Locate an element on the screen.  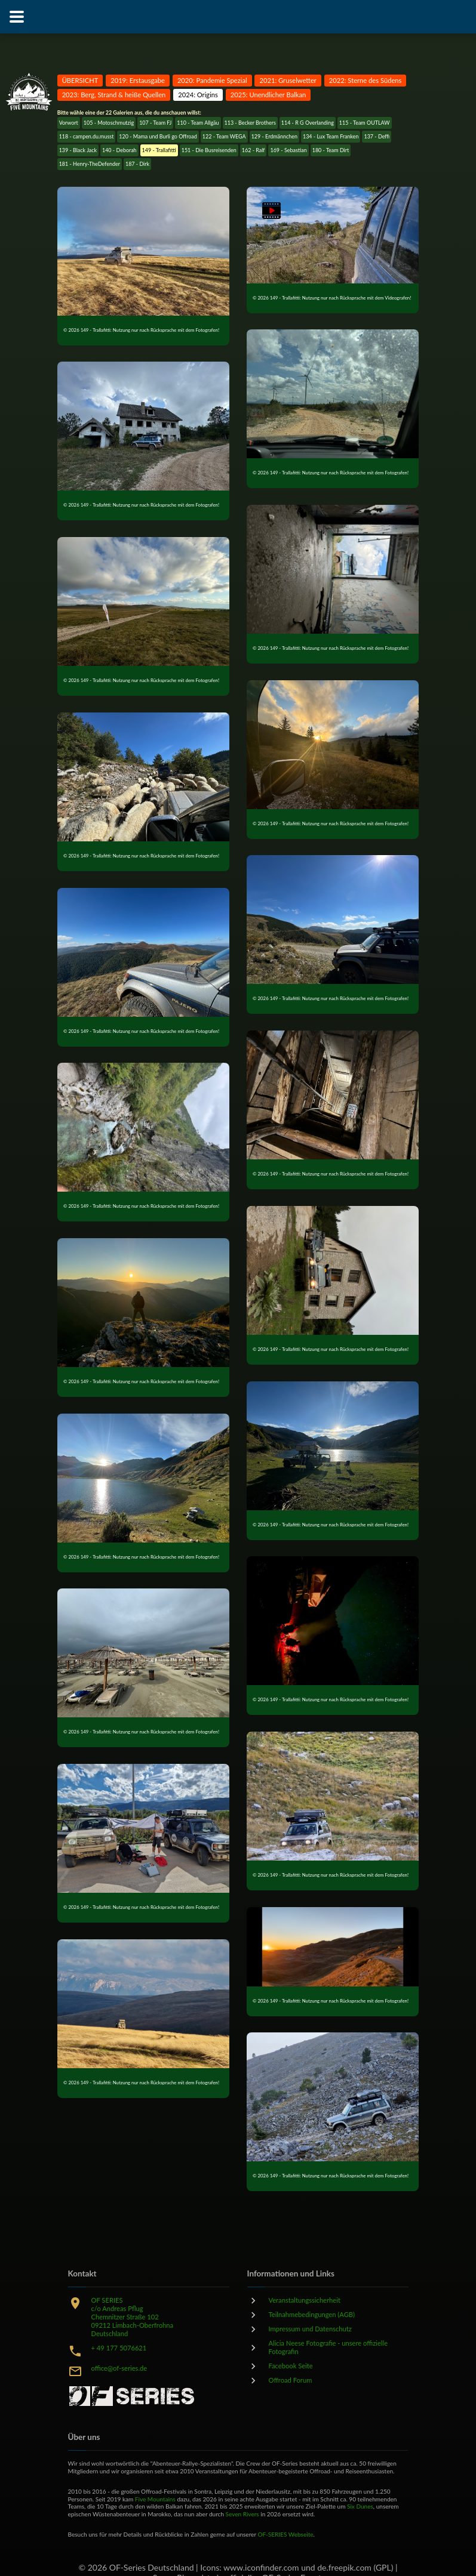
113 - Becker Brothers is located at coordinates (250, 122).